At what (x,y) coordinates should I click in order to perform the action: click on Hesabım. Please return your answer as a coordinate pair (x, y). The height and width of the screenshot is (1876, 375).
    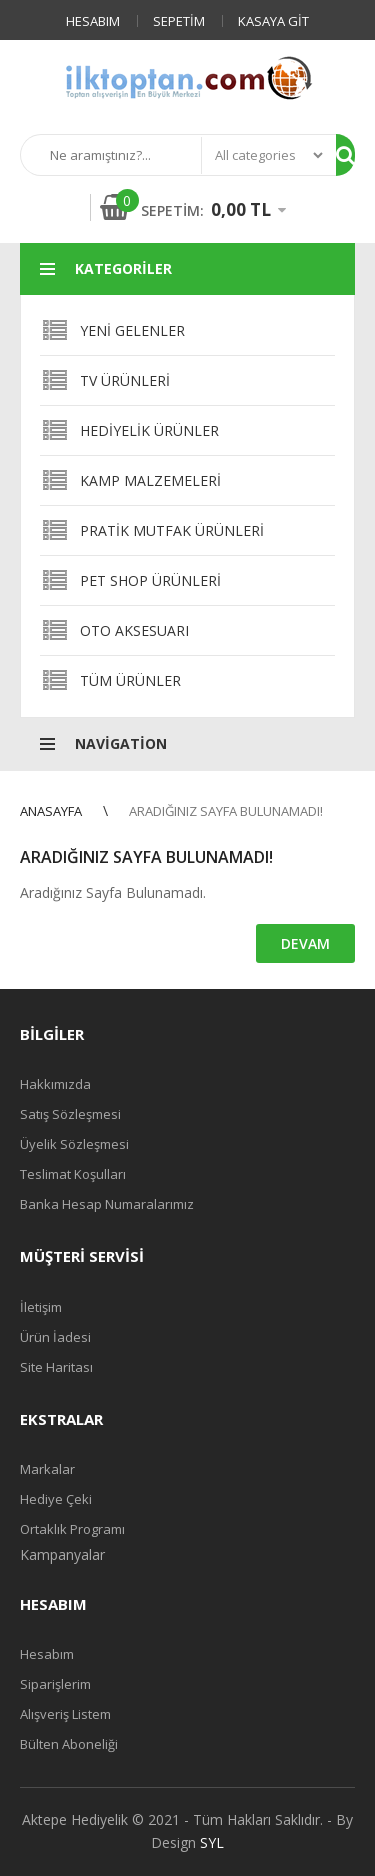
    Looking at the image, I should click on (93, 21).